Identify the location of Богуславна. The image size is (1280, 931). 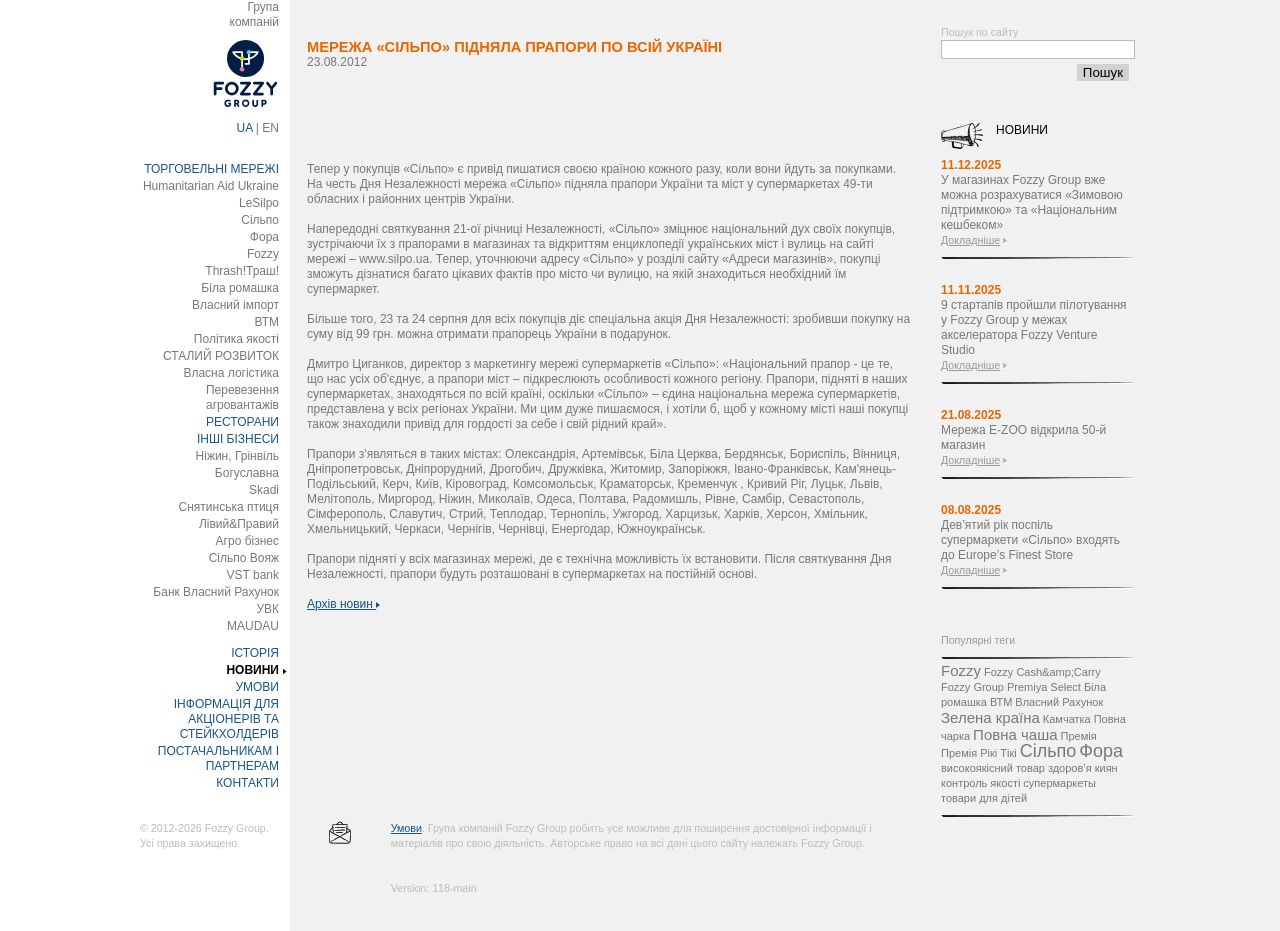
(247, 473).